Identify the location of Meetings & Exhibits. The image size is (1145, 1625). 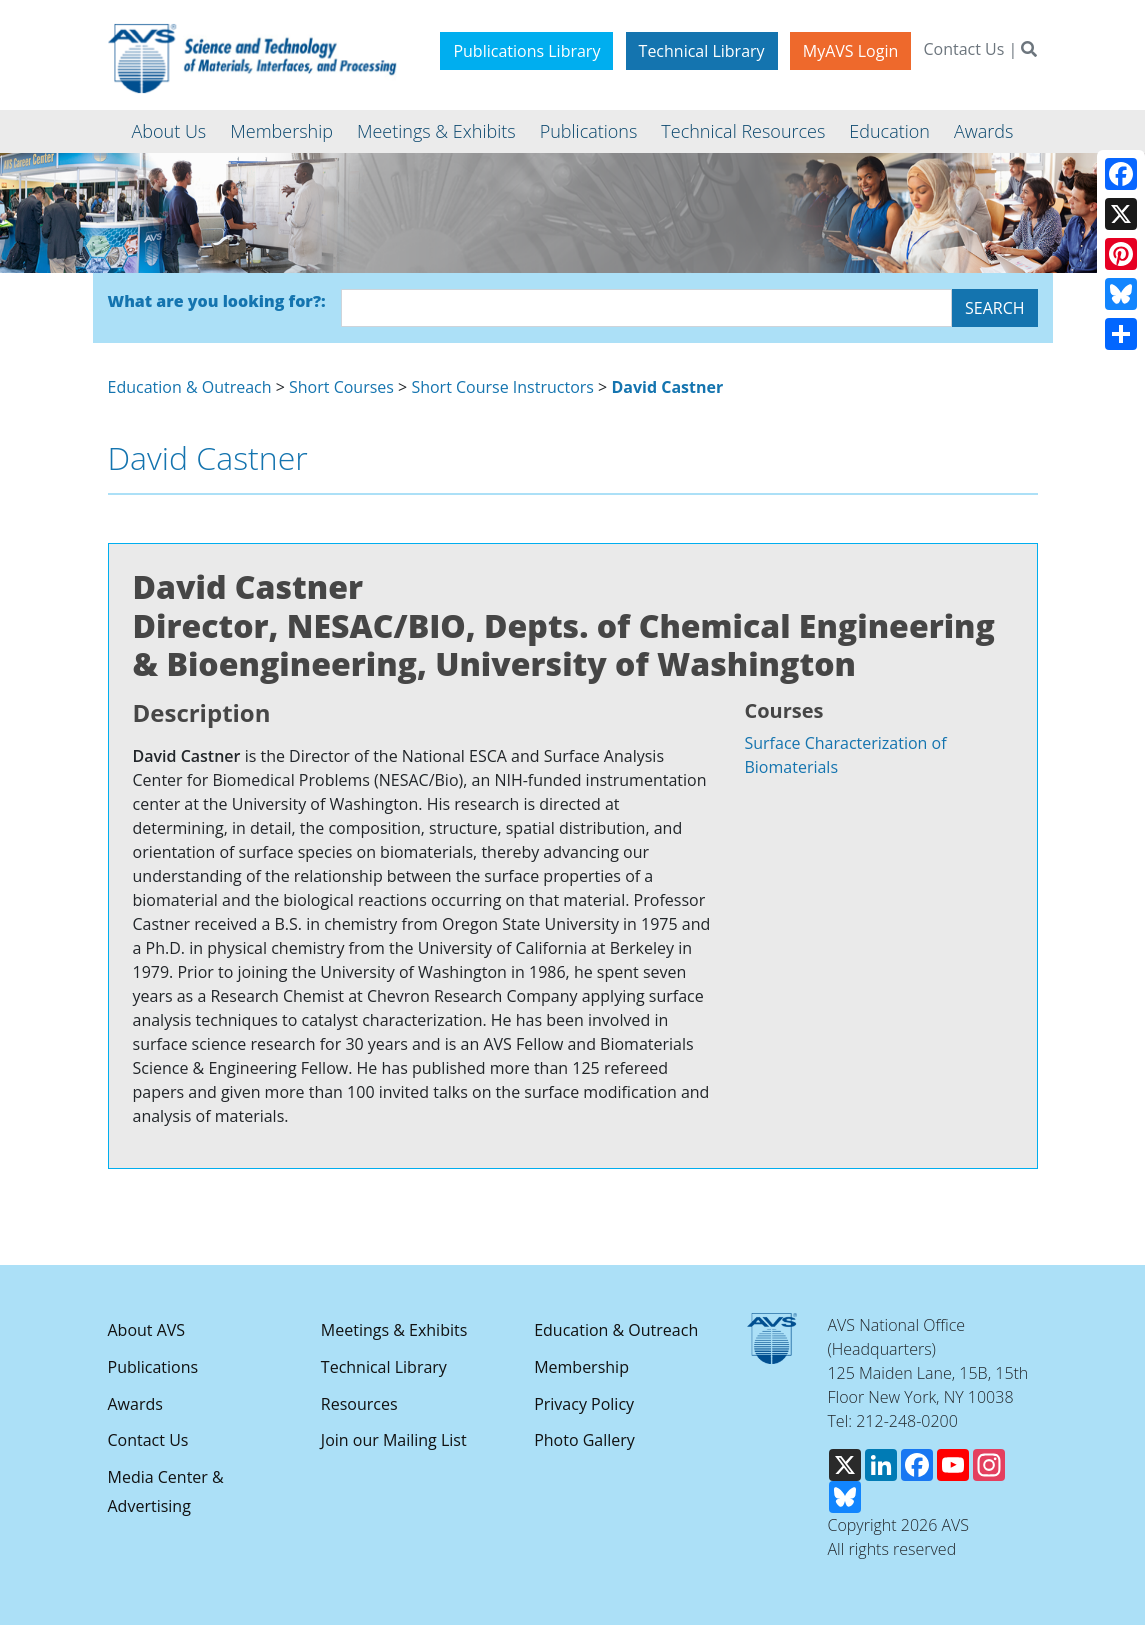
(394, 1330).